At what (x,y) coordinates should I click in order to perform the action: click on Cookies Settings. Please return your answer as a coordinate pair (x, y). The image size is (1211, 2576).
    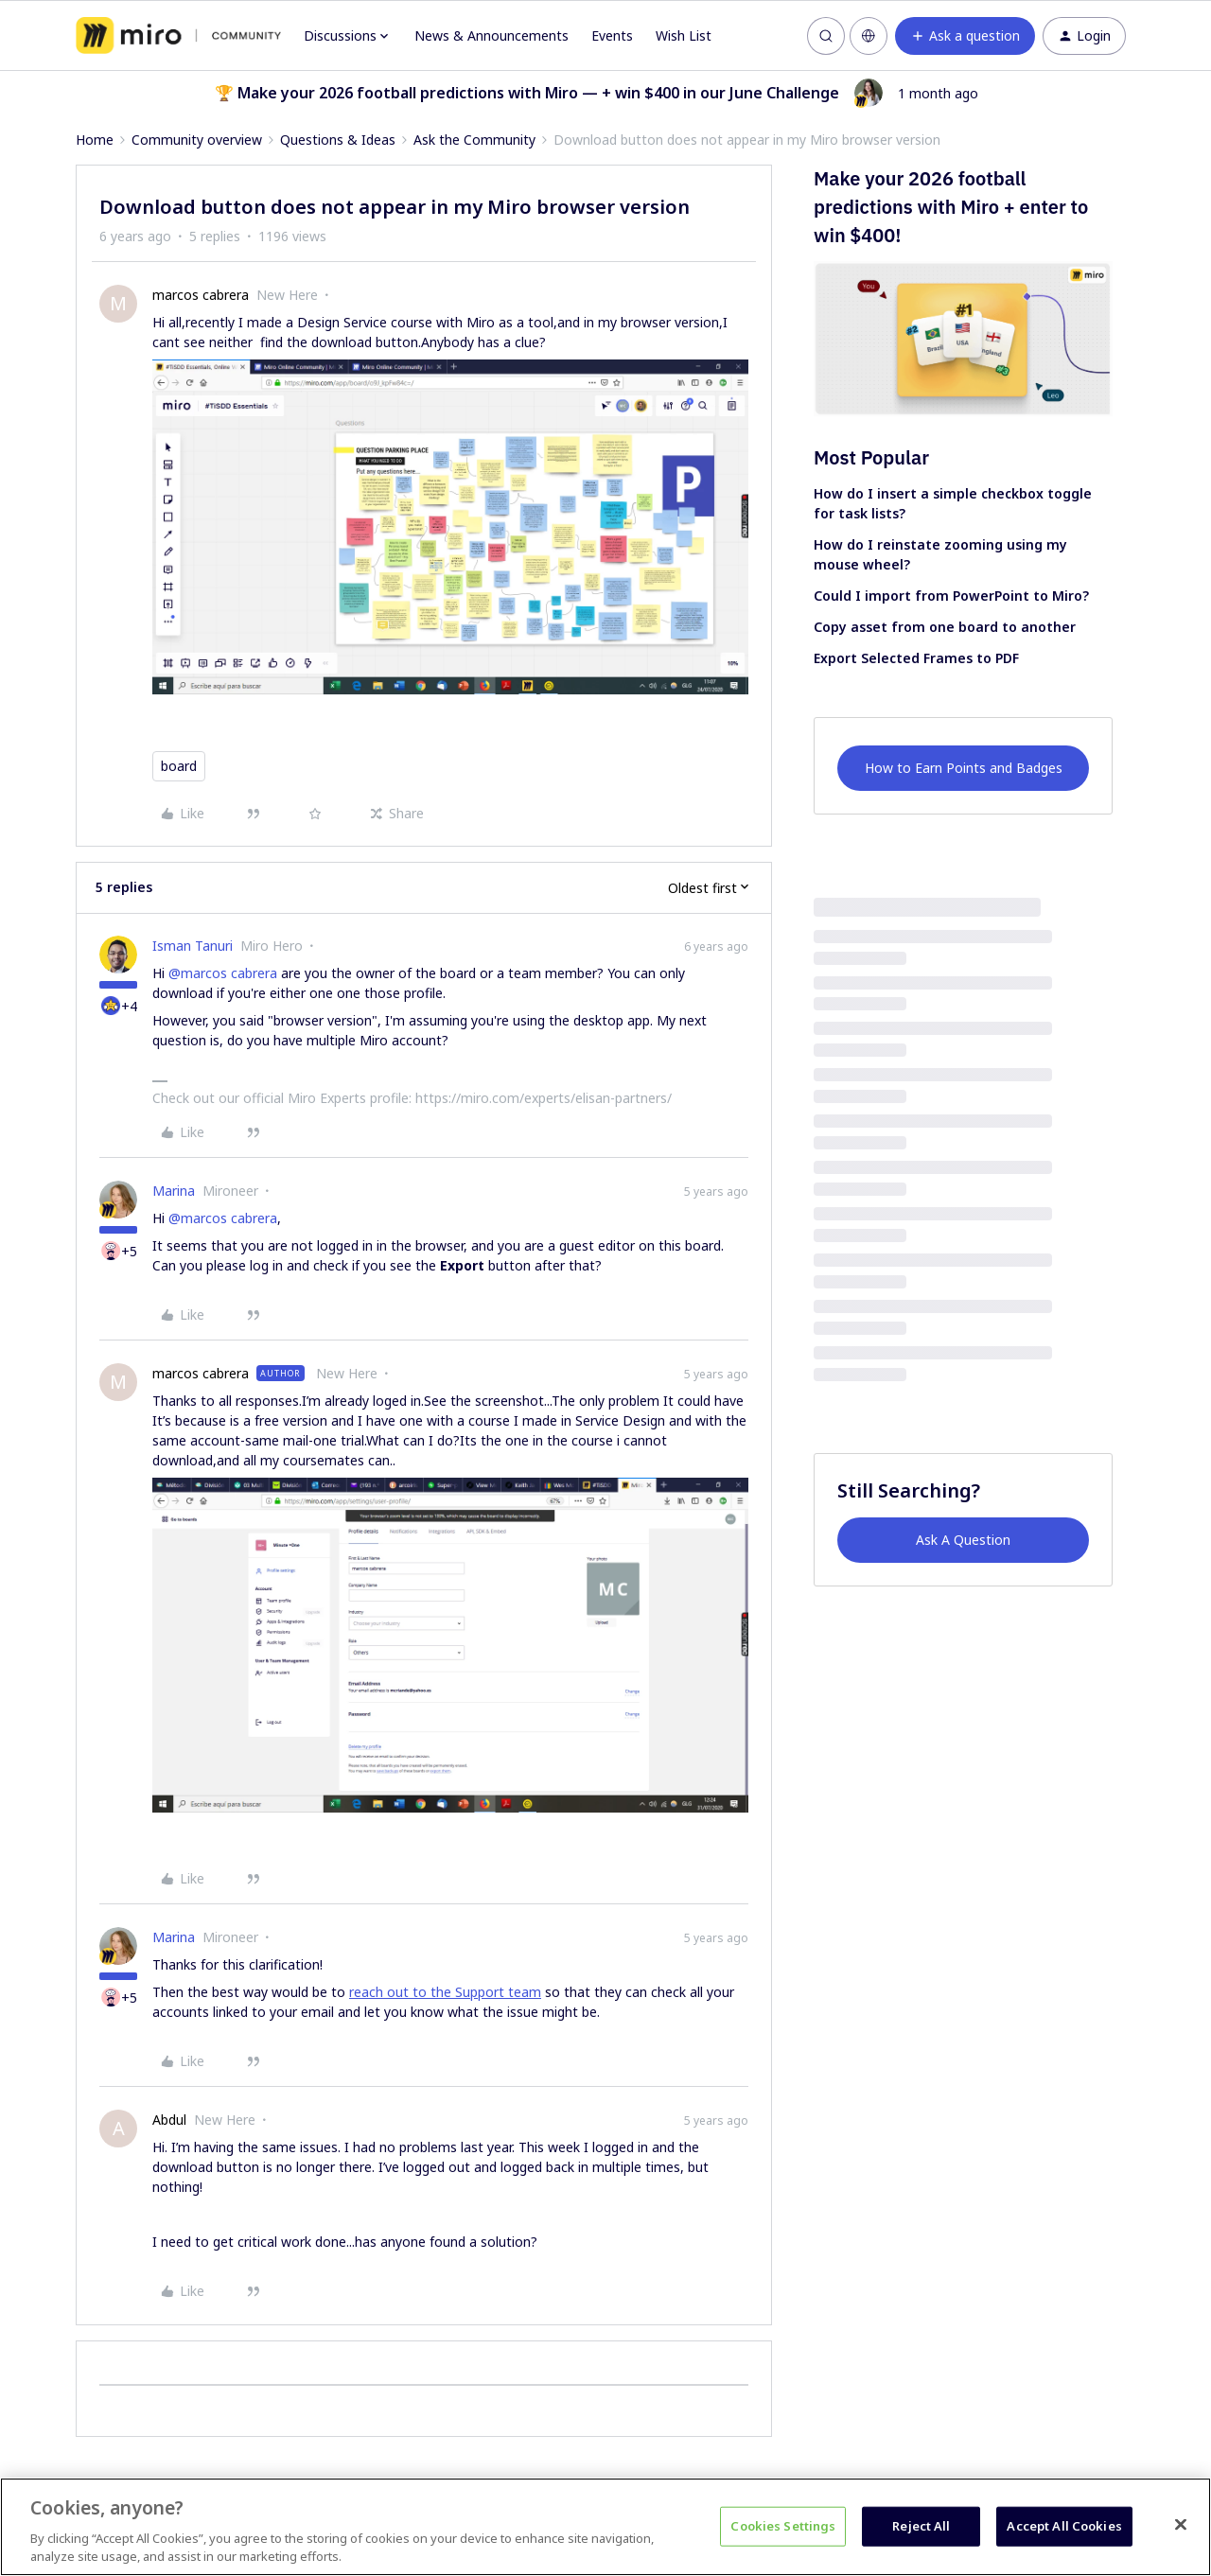
    Looking at the image, I should click on (782, 2525).